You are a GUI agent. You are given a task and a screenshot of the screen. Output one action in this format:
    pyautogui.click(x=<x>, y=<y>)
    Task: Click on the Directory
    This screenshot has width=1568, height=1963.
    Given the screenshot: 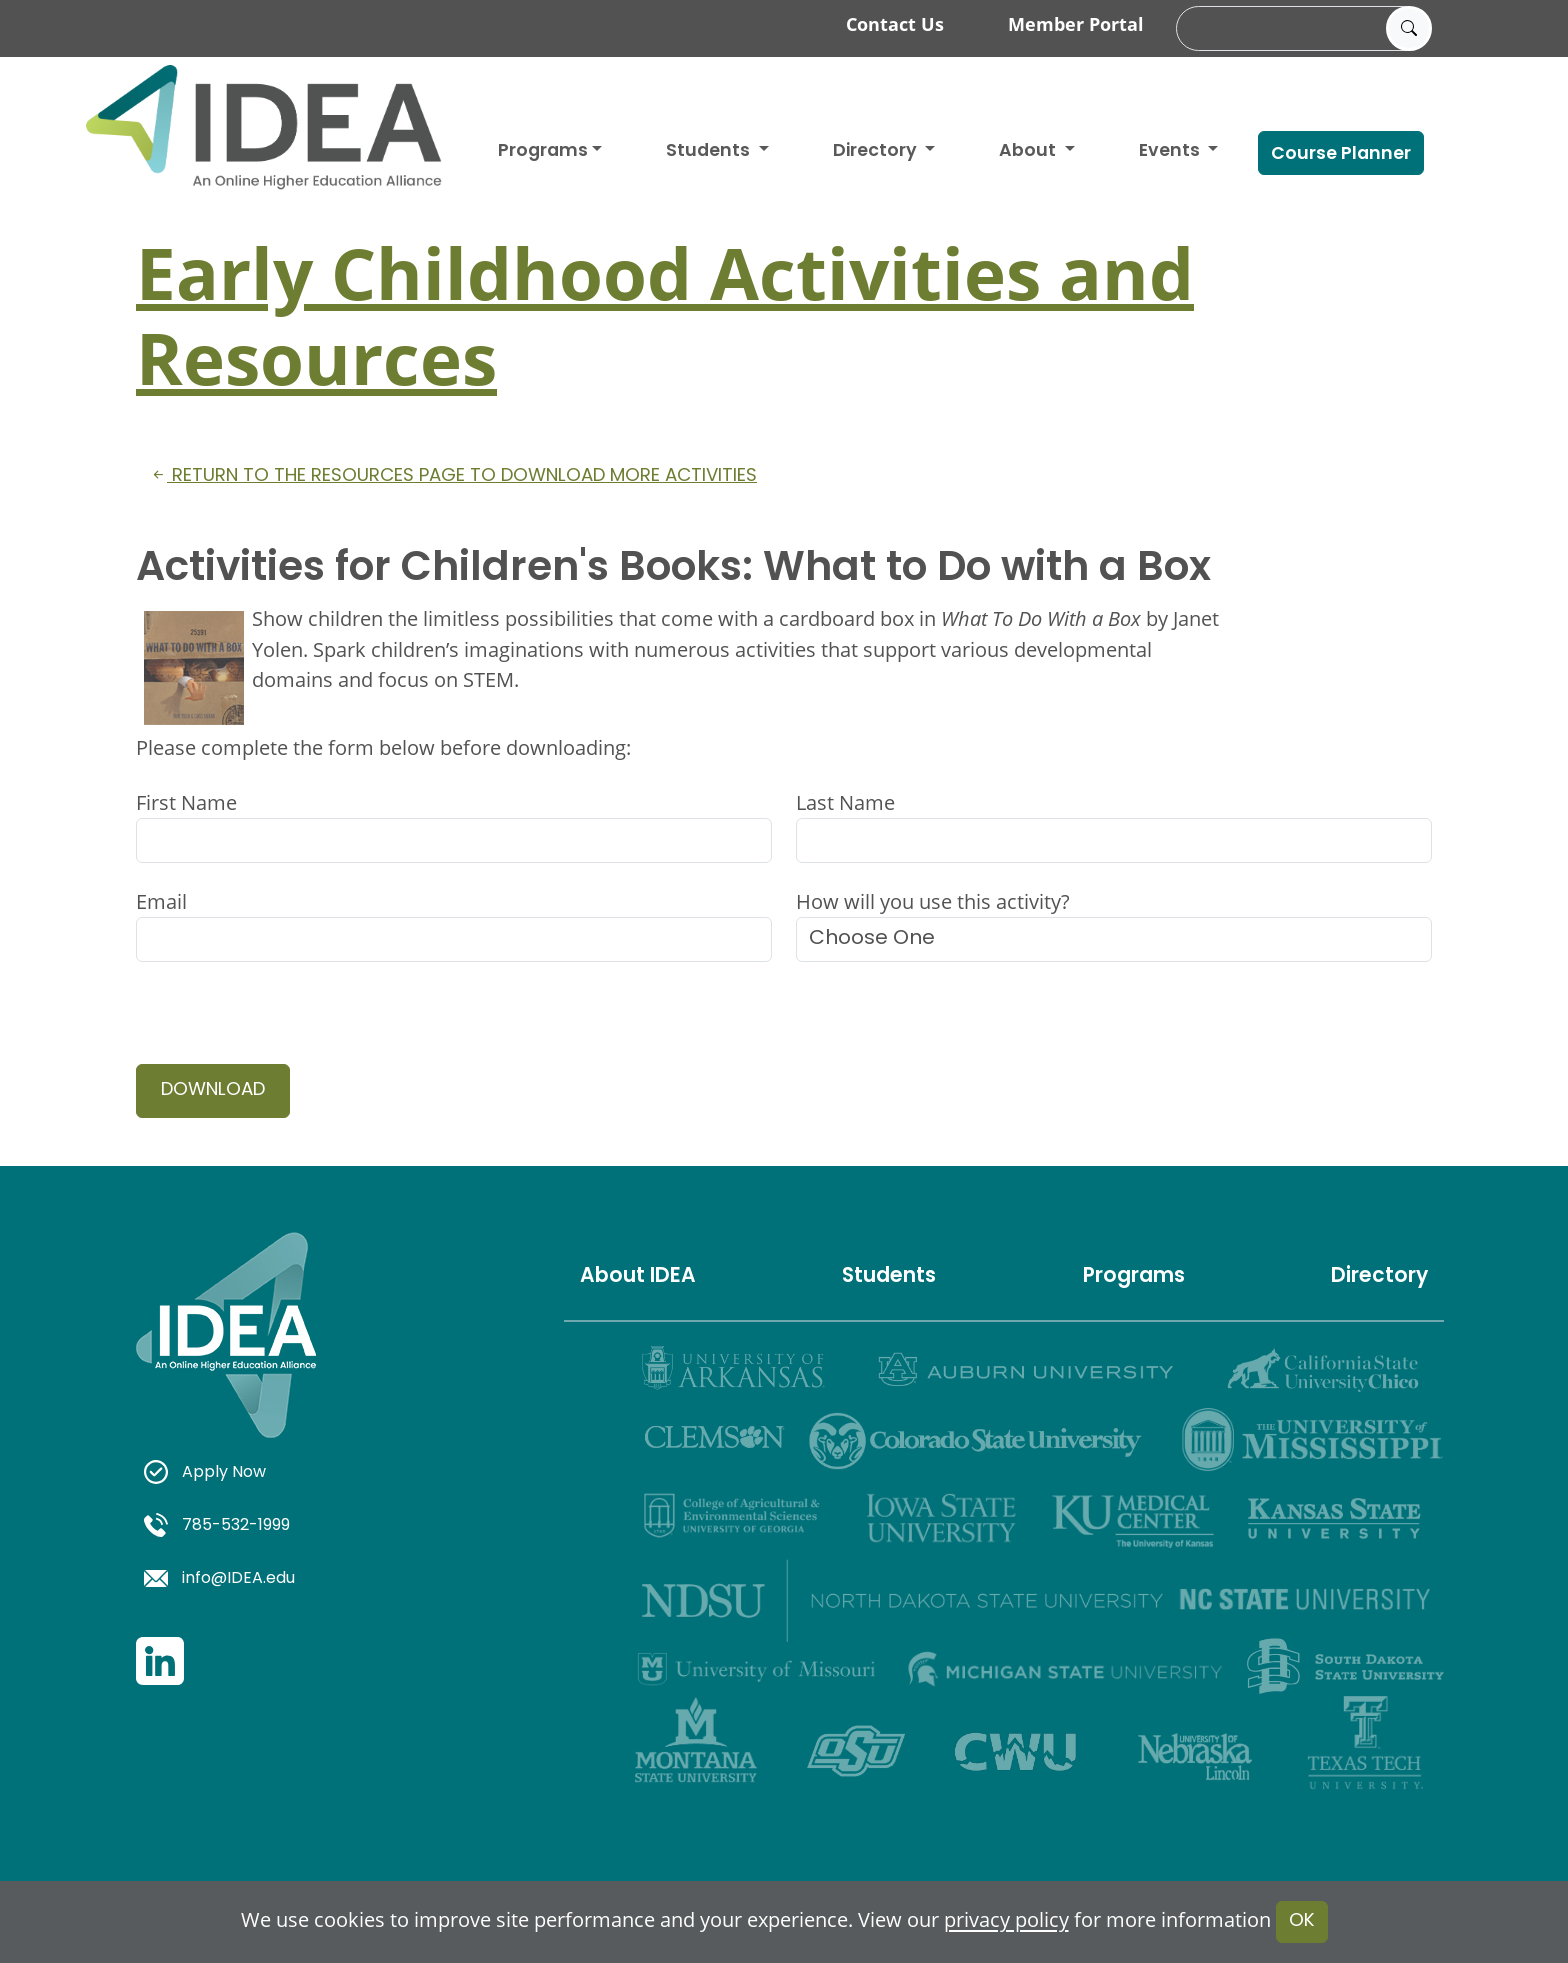 What is the action you would take?
    pyautogui.click(x=1379, y=1277)
    